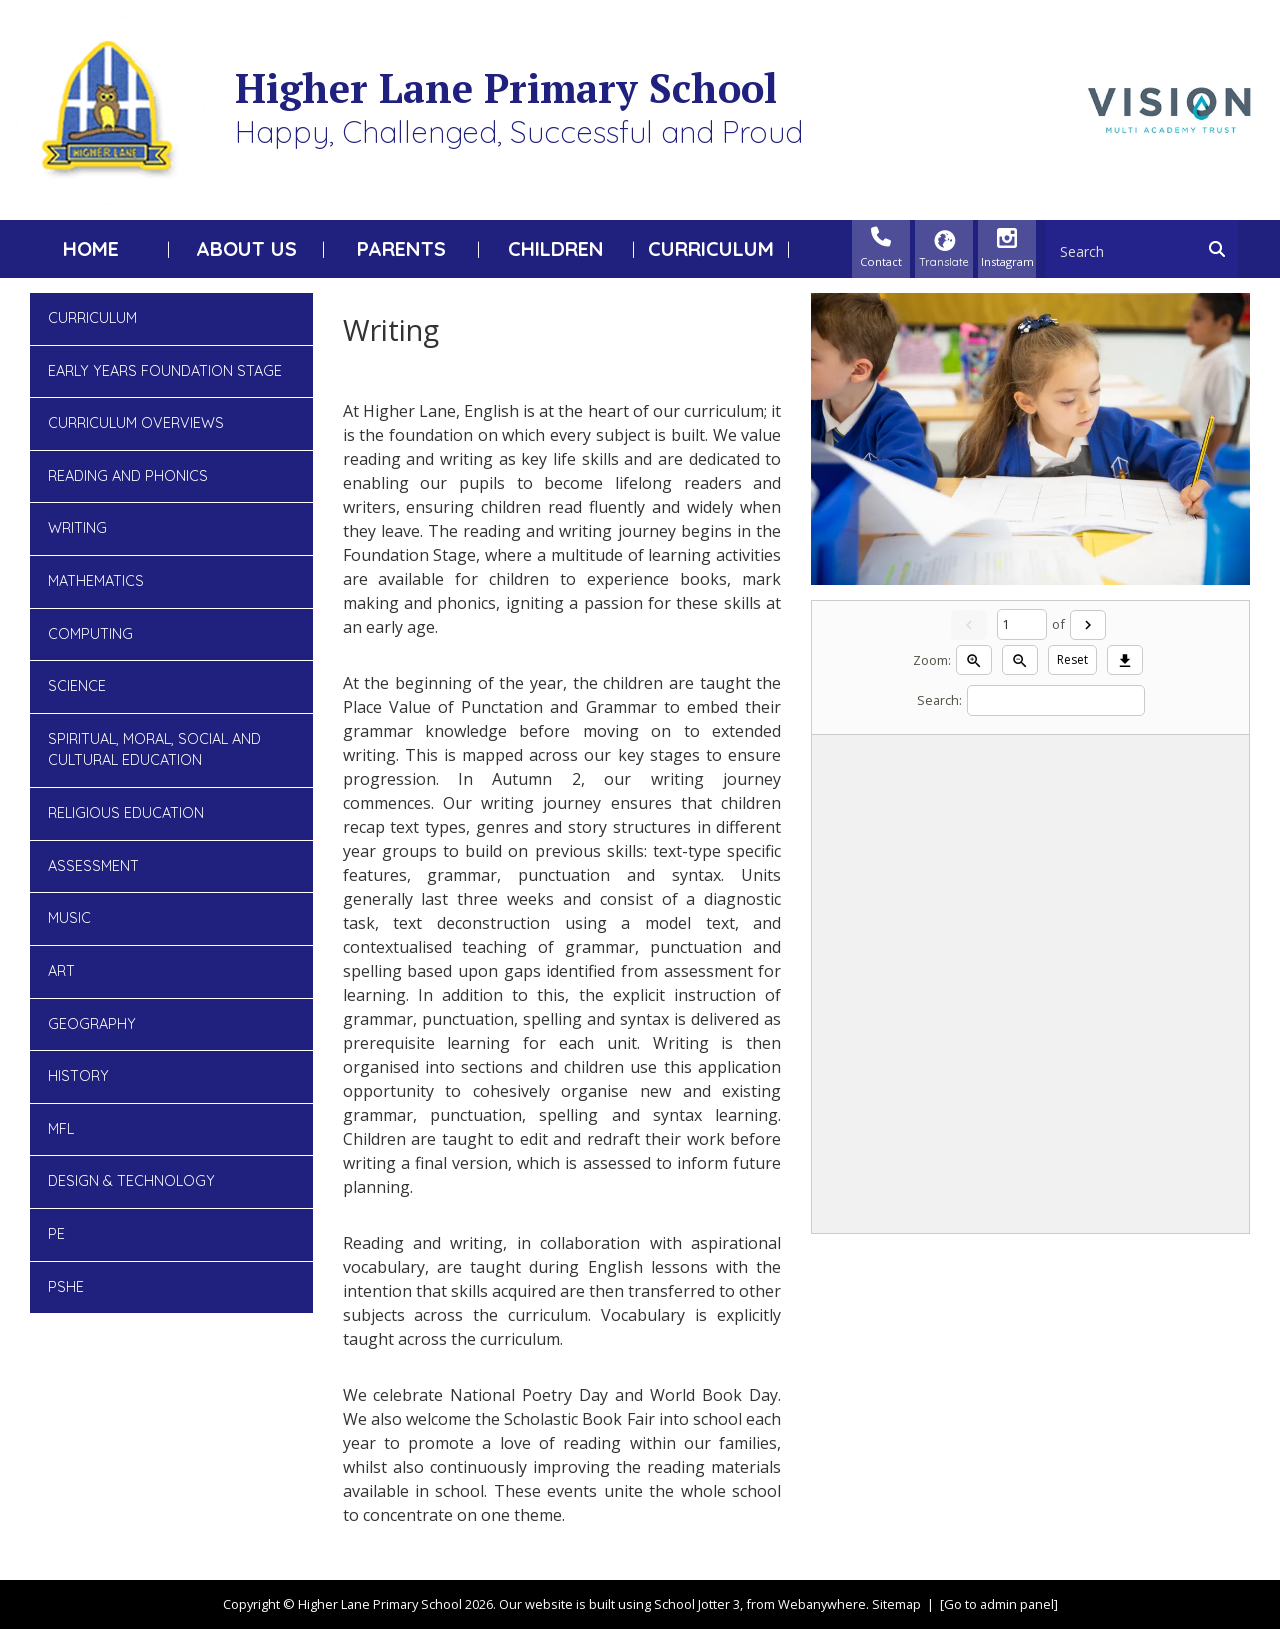  Describe the element at coordinates (154, 750) in the screenshot. I see `Spiritual, Moral, Social and Cultural Education [menuitem]` at that location.